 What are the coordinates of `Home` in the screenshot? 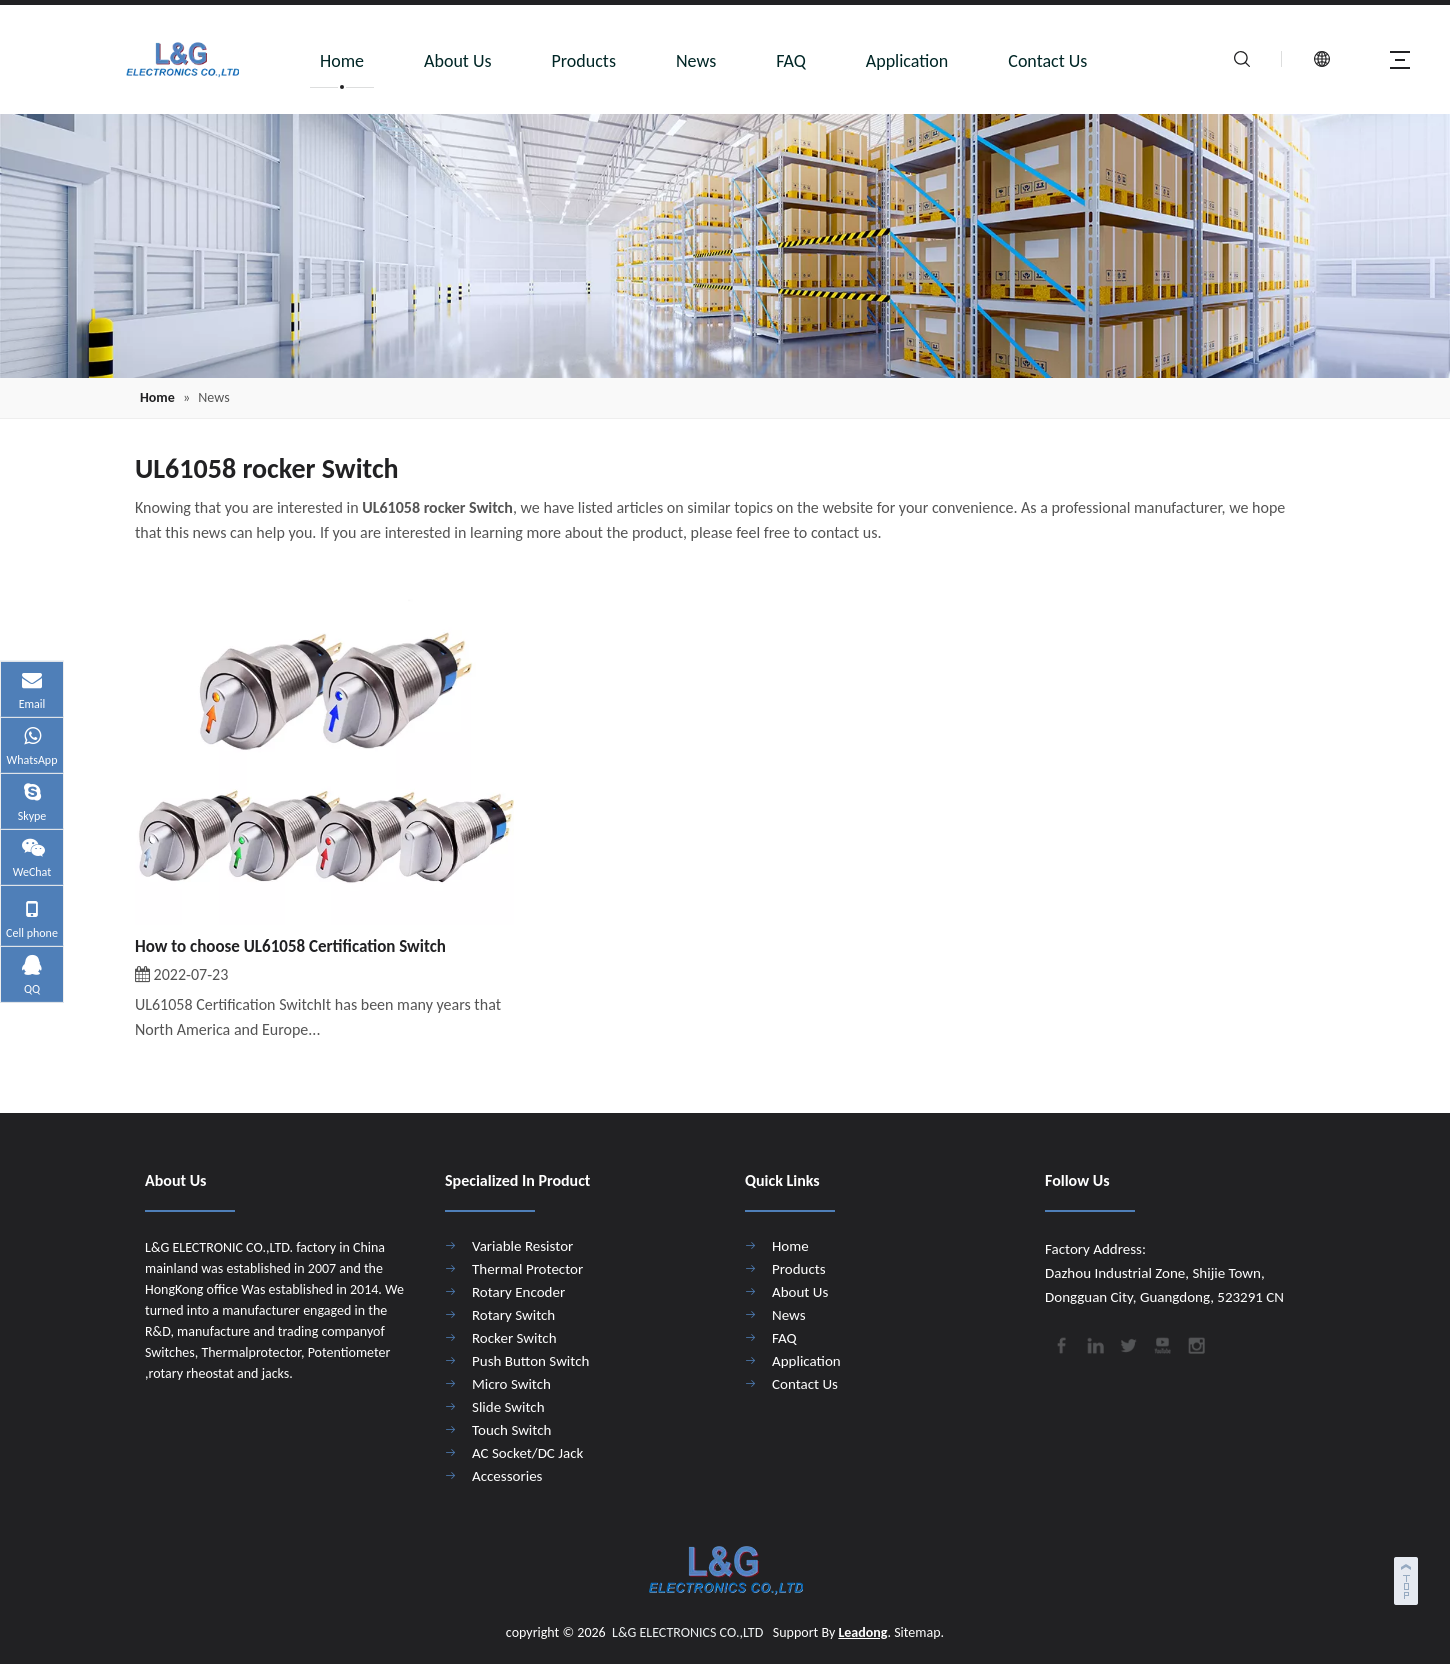 It's located at (342, 61).